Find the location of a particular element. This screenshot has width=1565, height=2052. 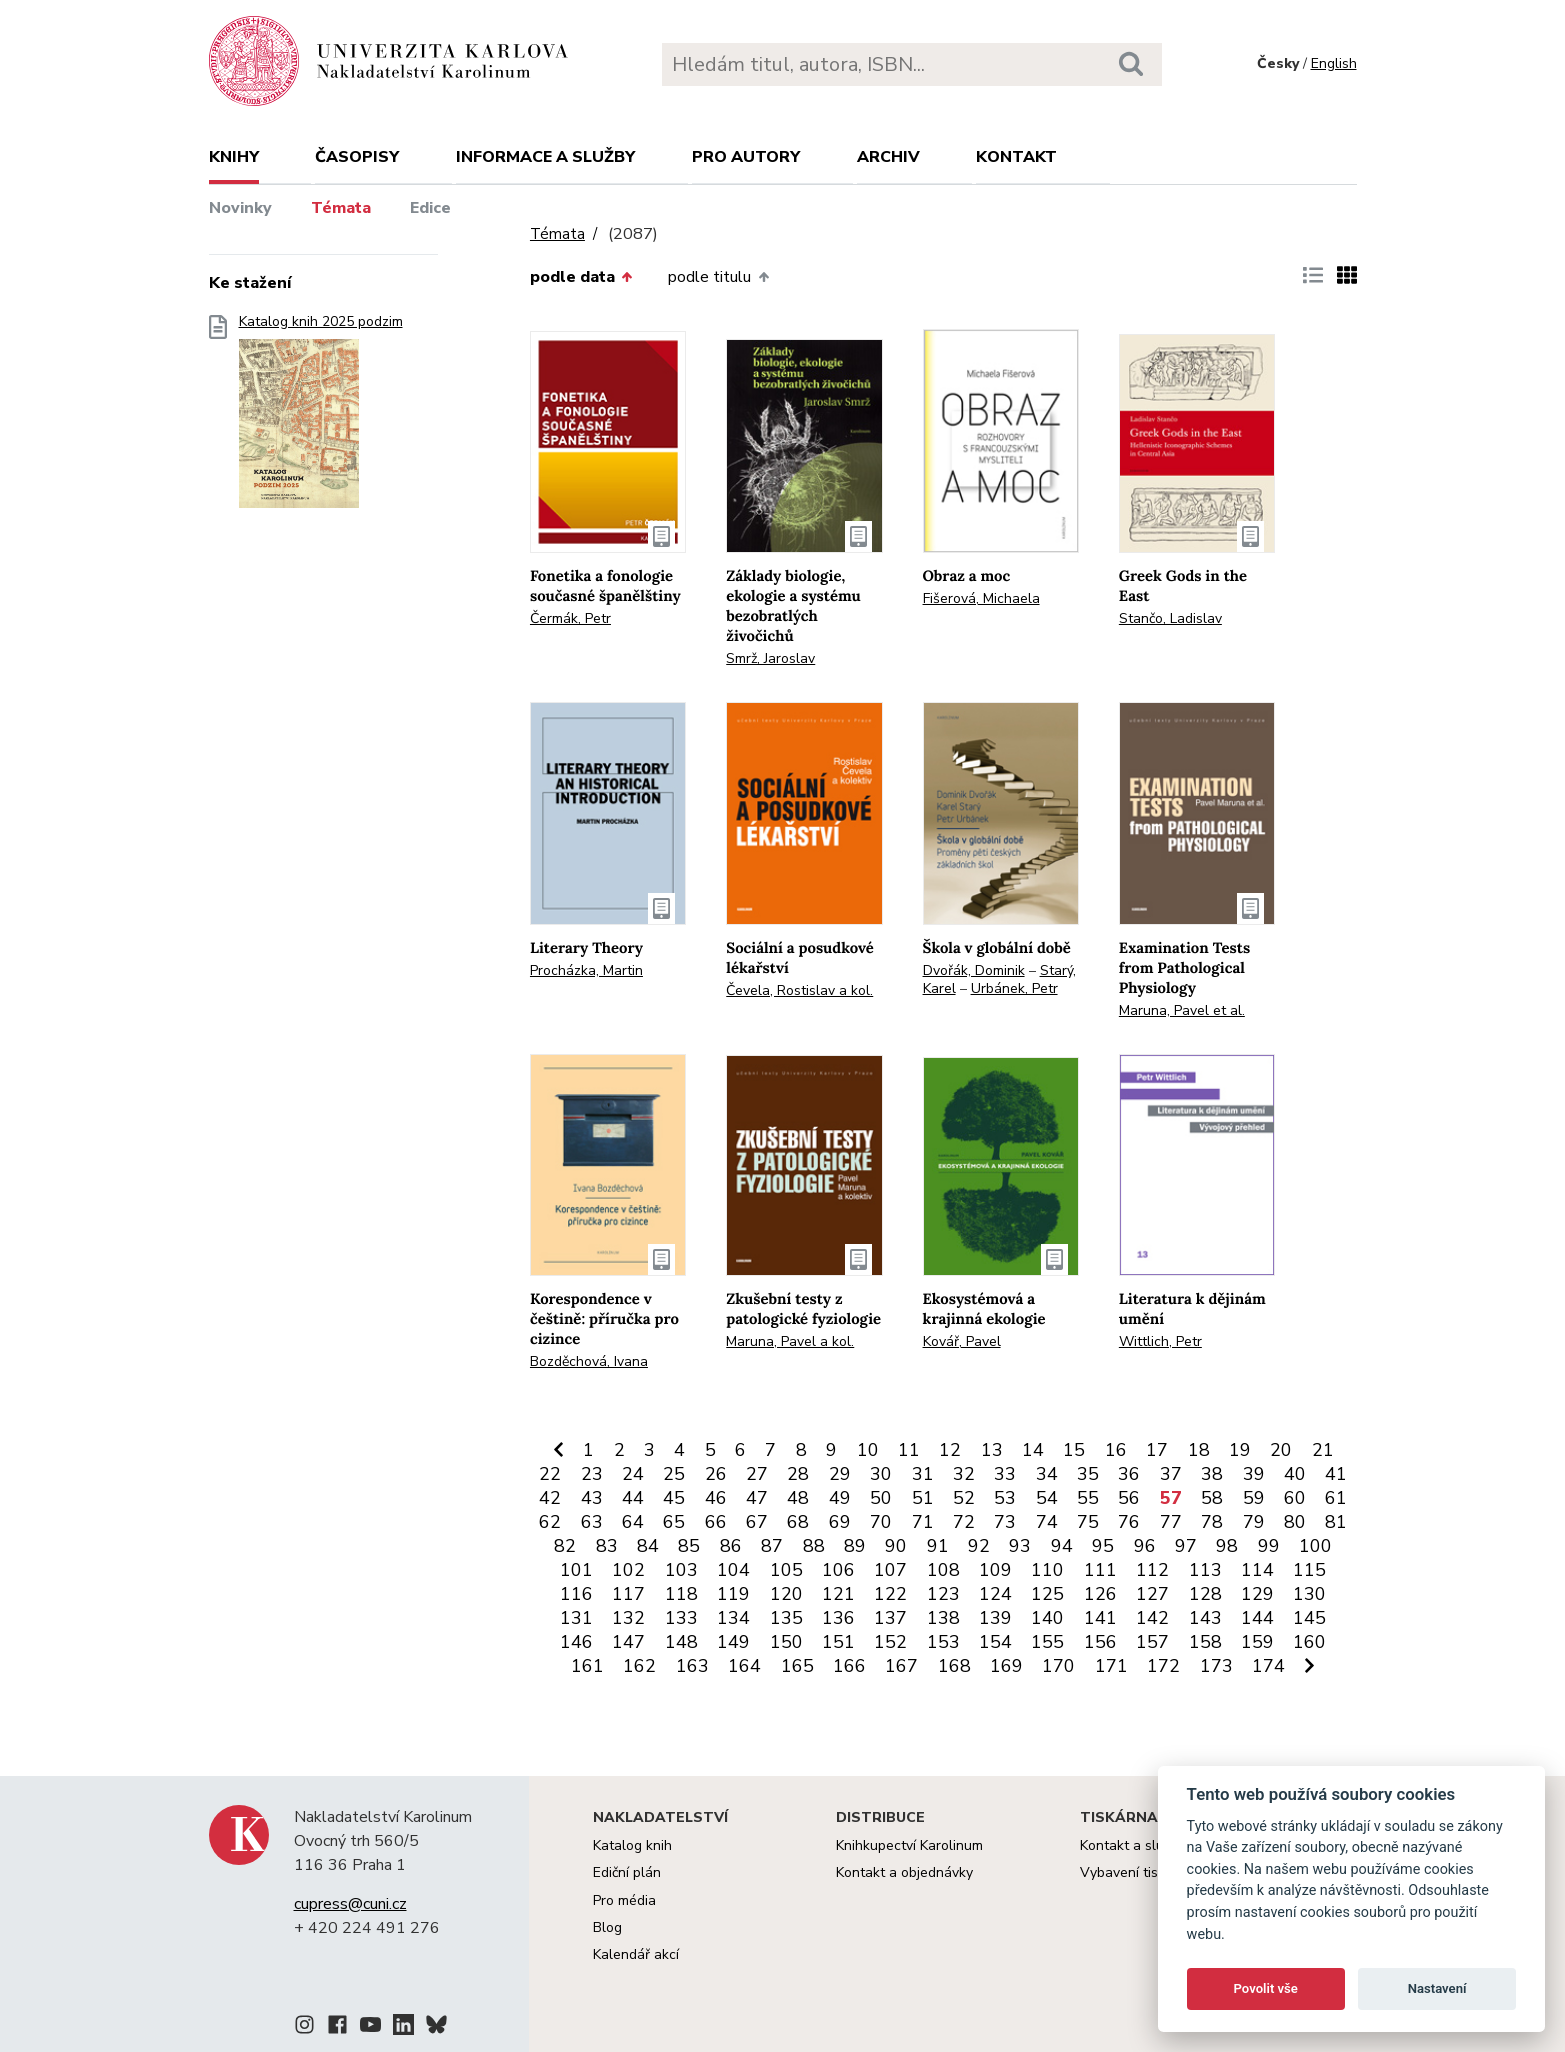

86 is located at coordinates (731, 1546).